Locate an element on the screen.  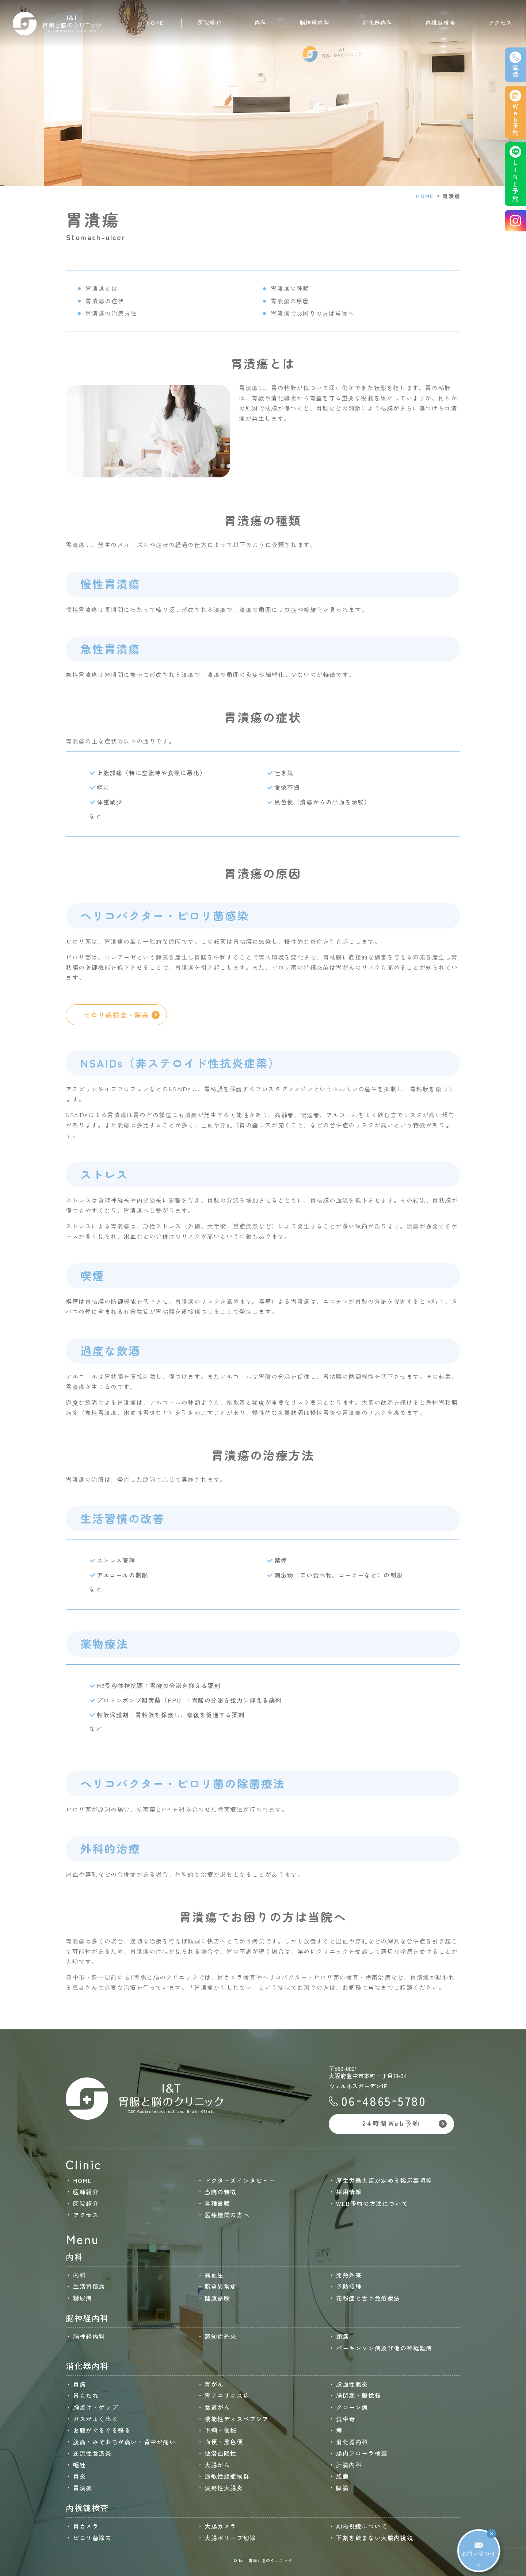
各種書類 is located at coordinates (217, 2203).